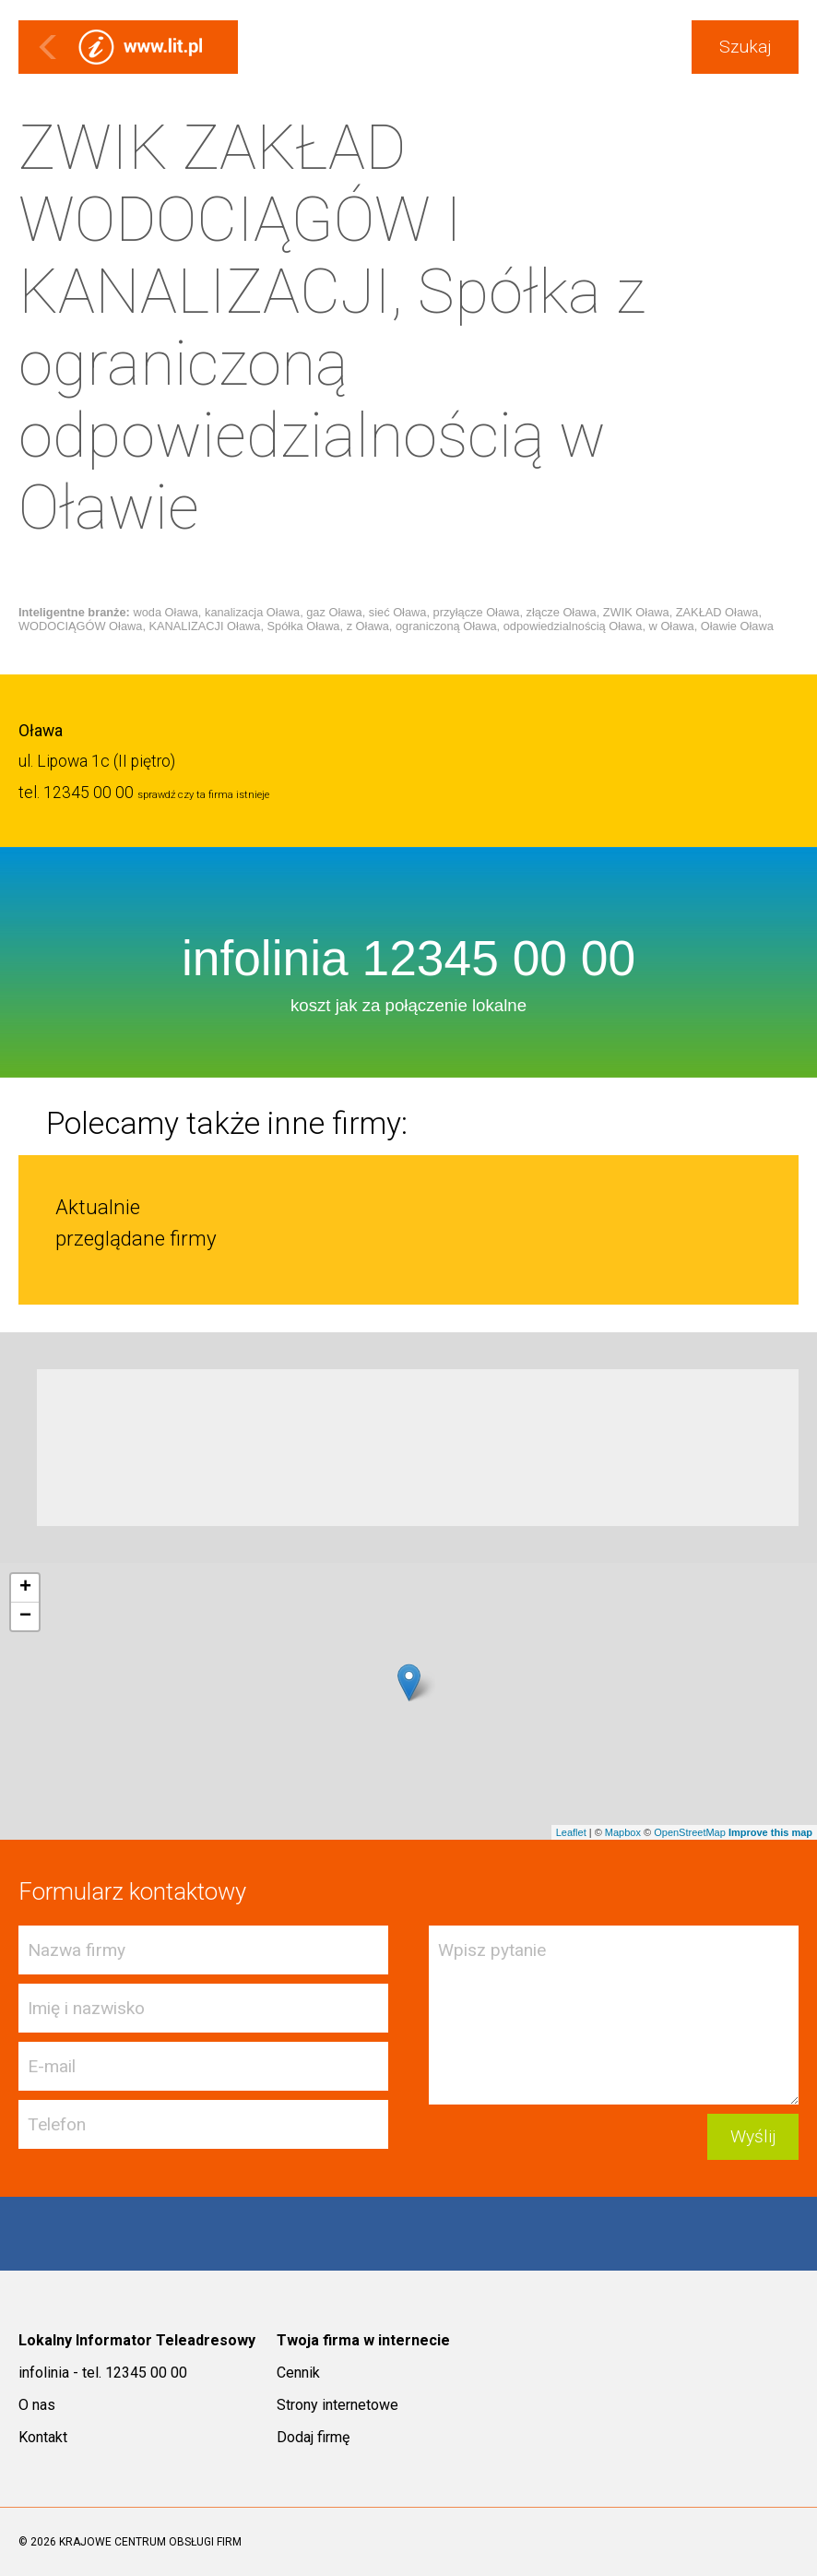 Image resolution: width=817 pixels, height=2576 pixels. I want to click on Spółka Oława, so click(303, 626).